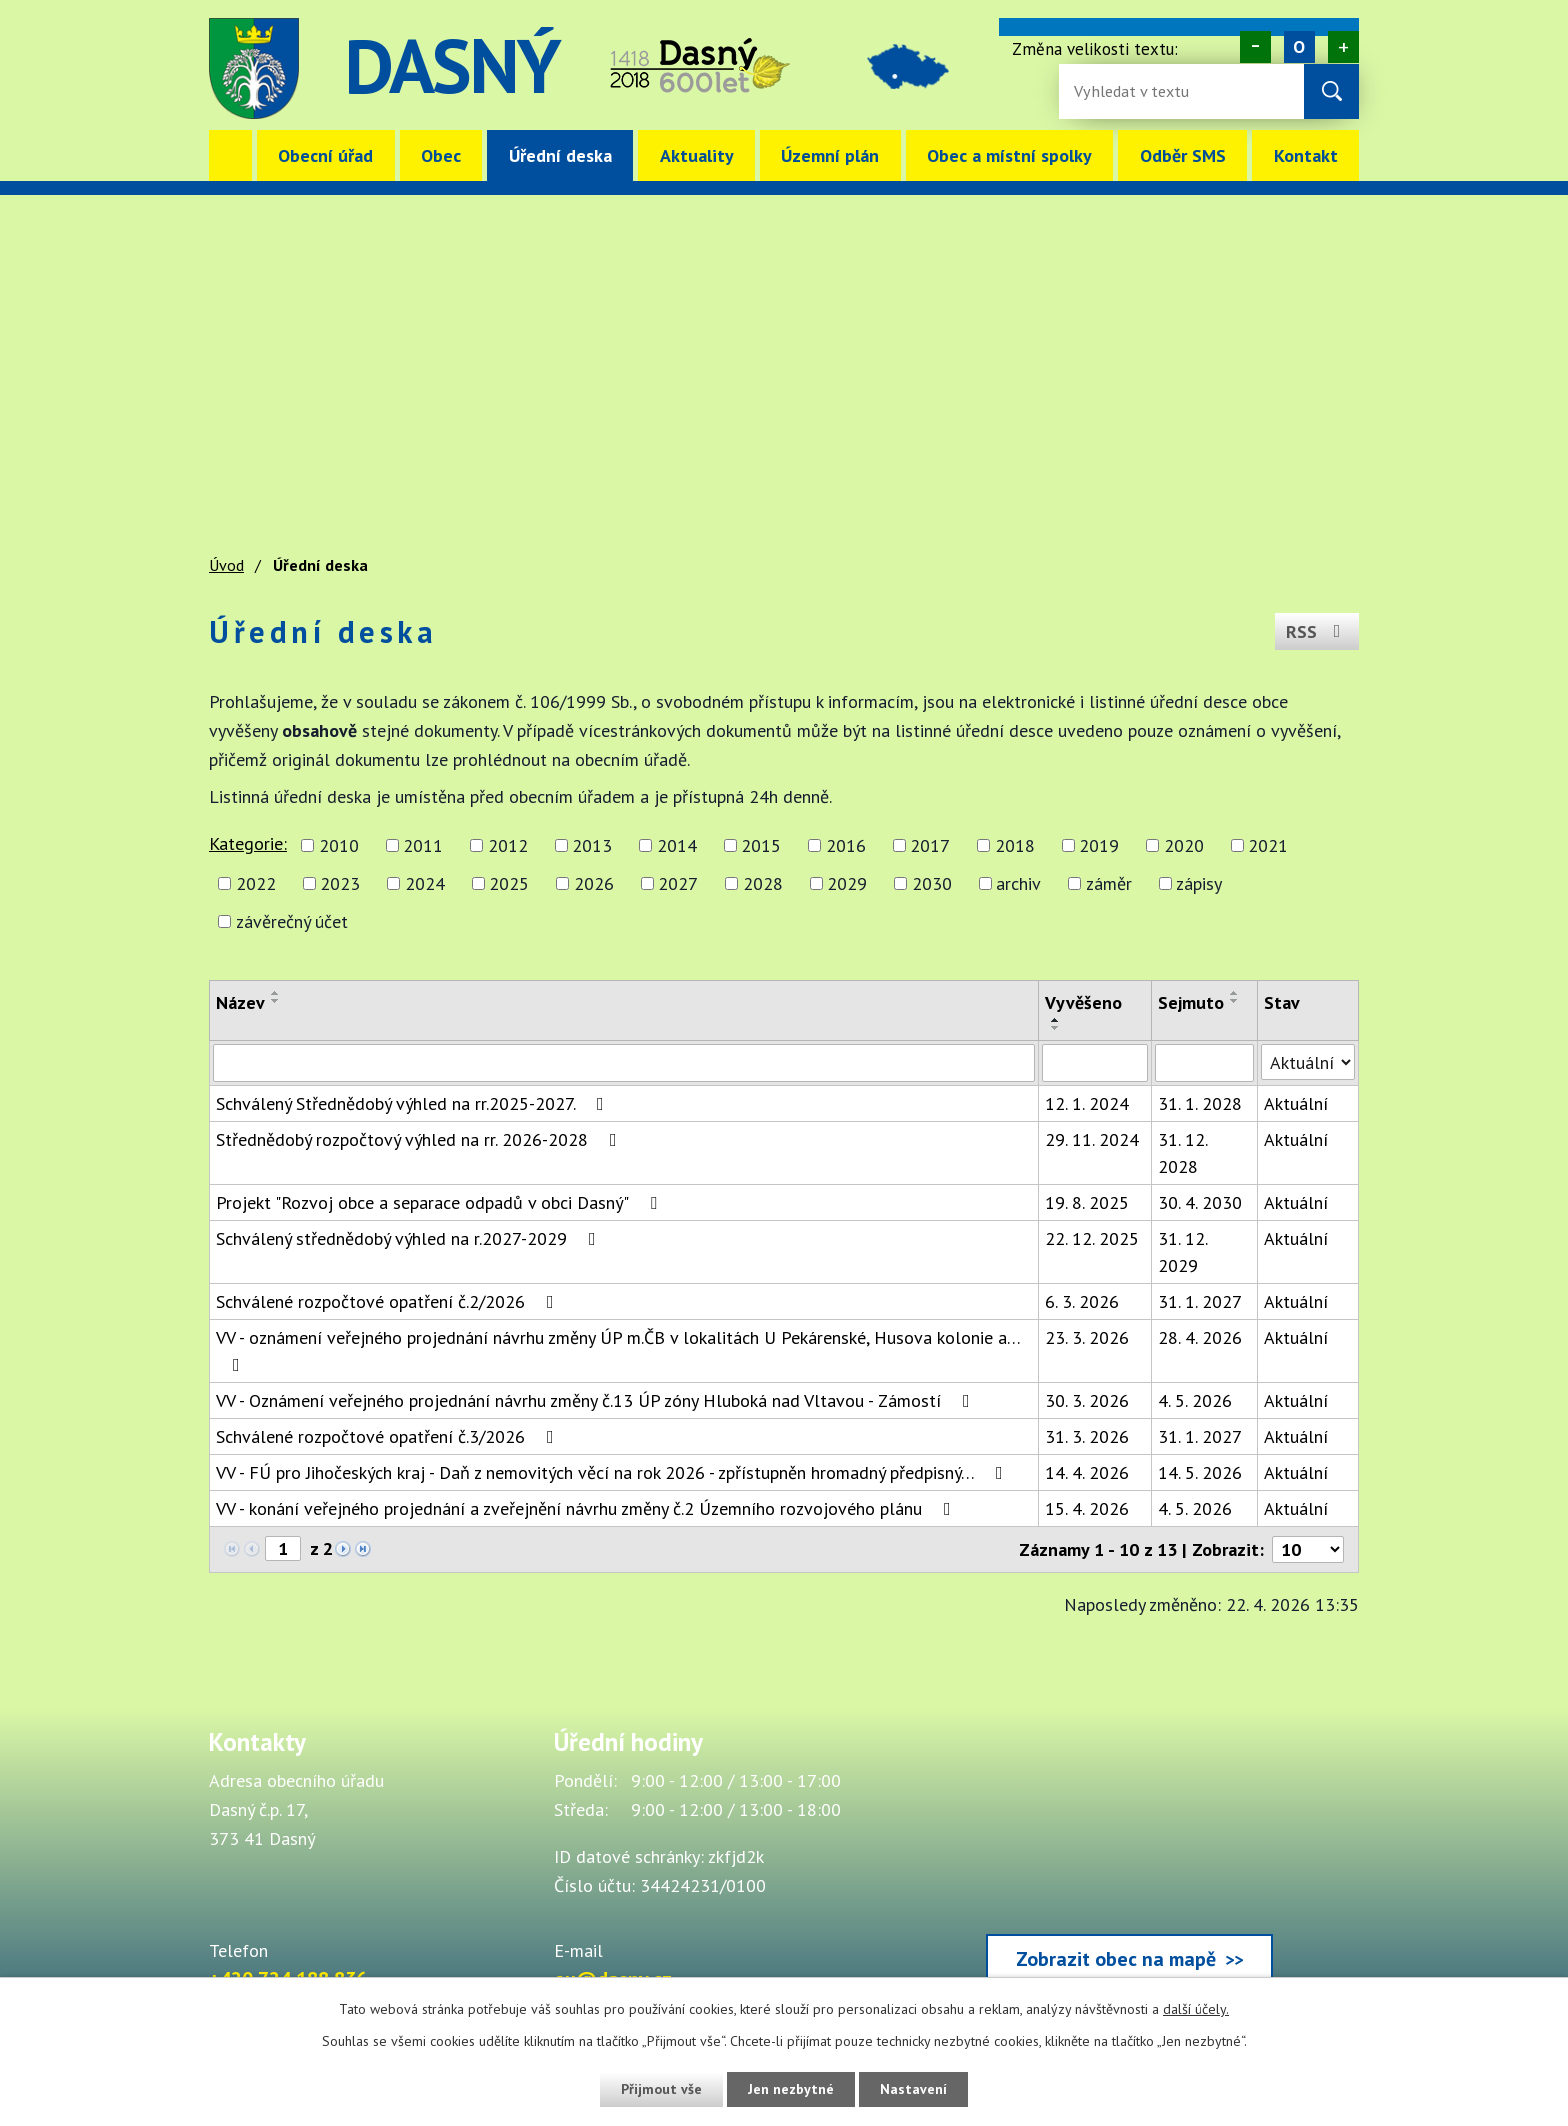 The width and height of the screenshot is (1568, 2126). I want to click on 29. 11. 2024, so click(1092, 1139).